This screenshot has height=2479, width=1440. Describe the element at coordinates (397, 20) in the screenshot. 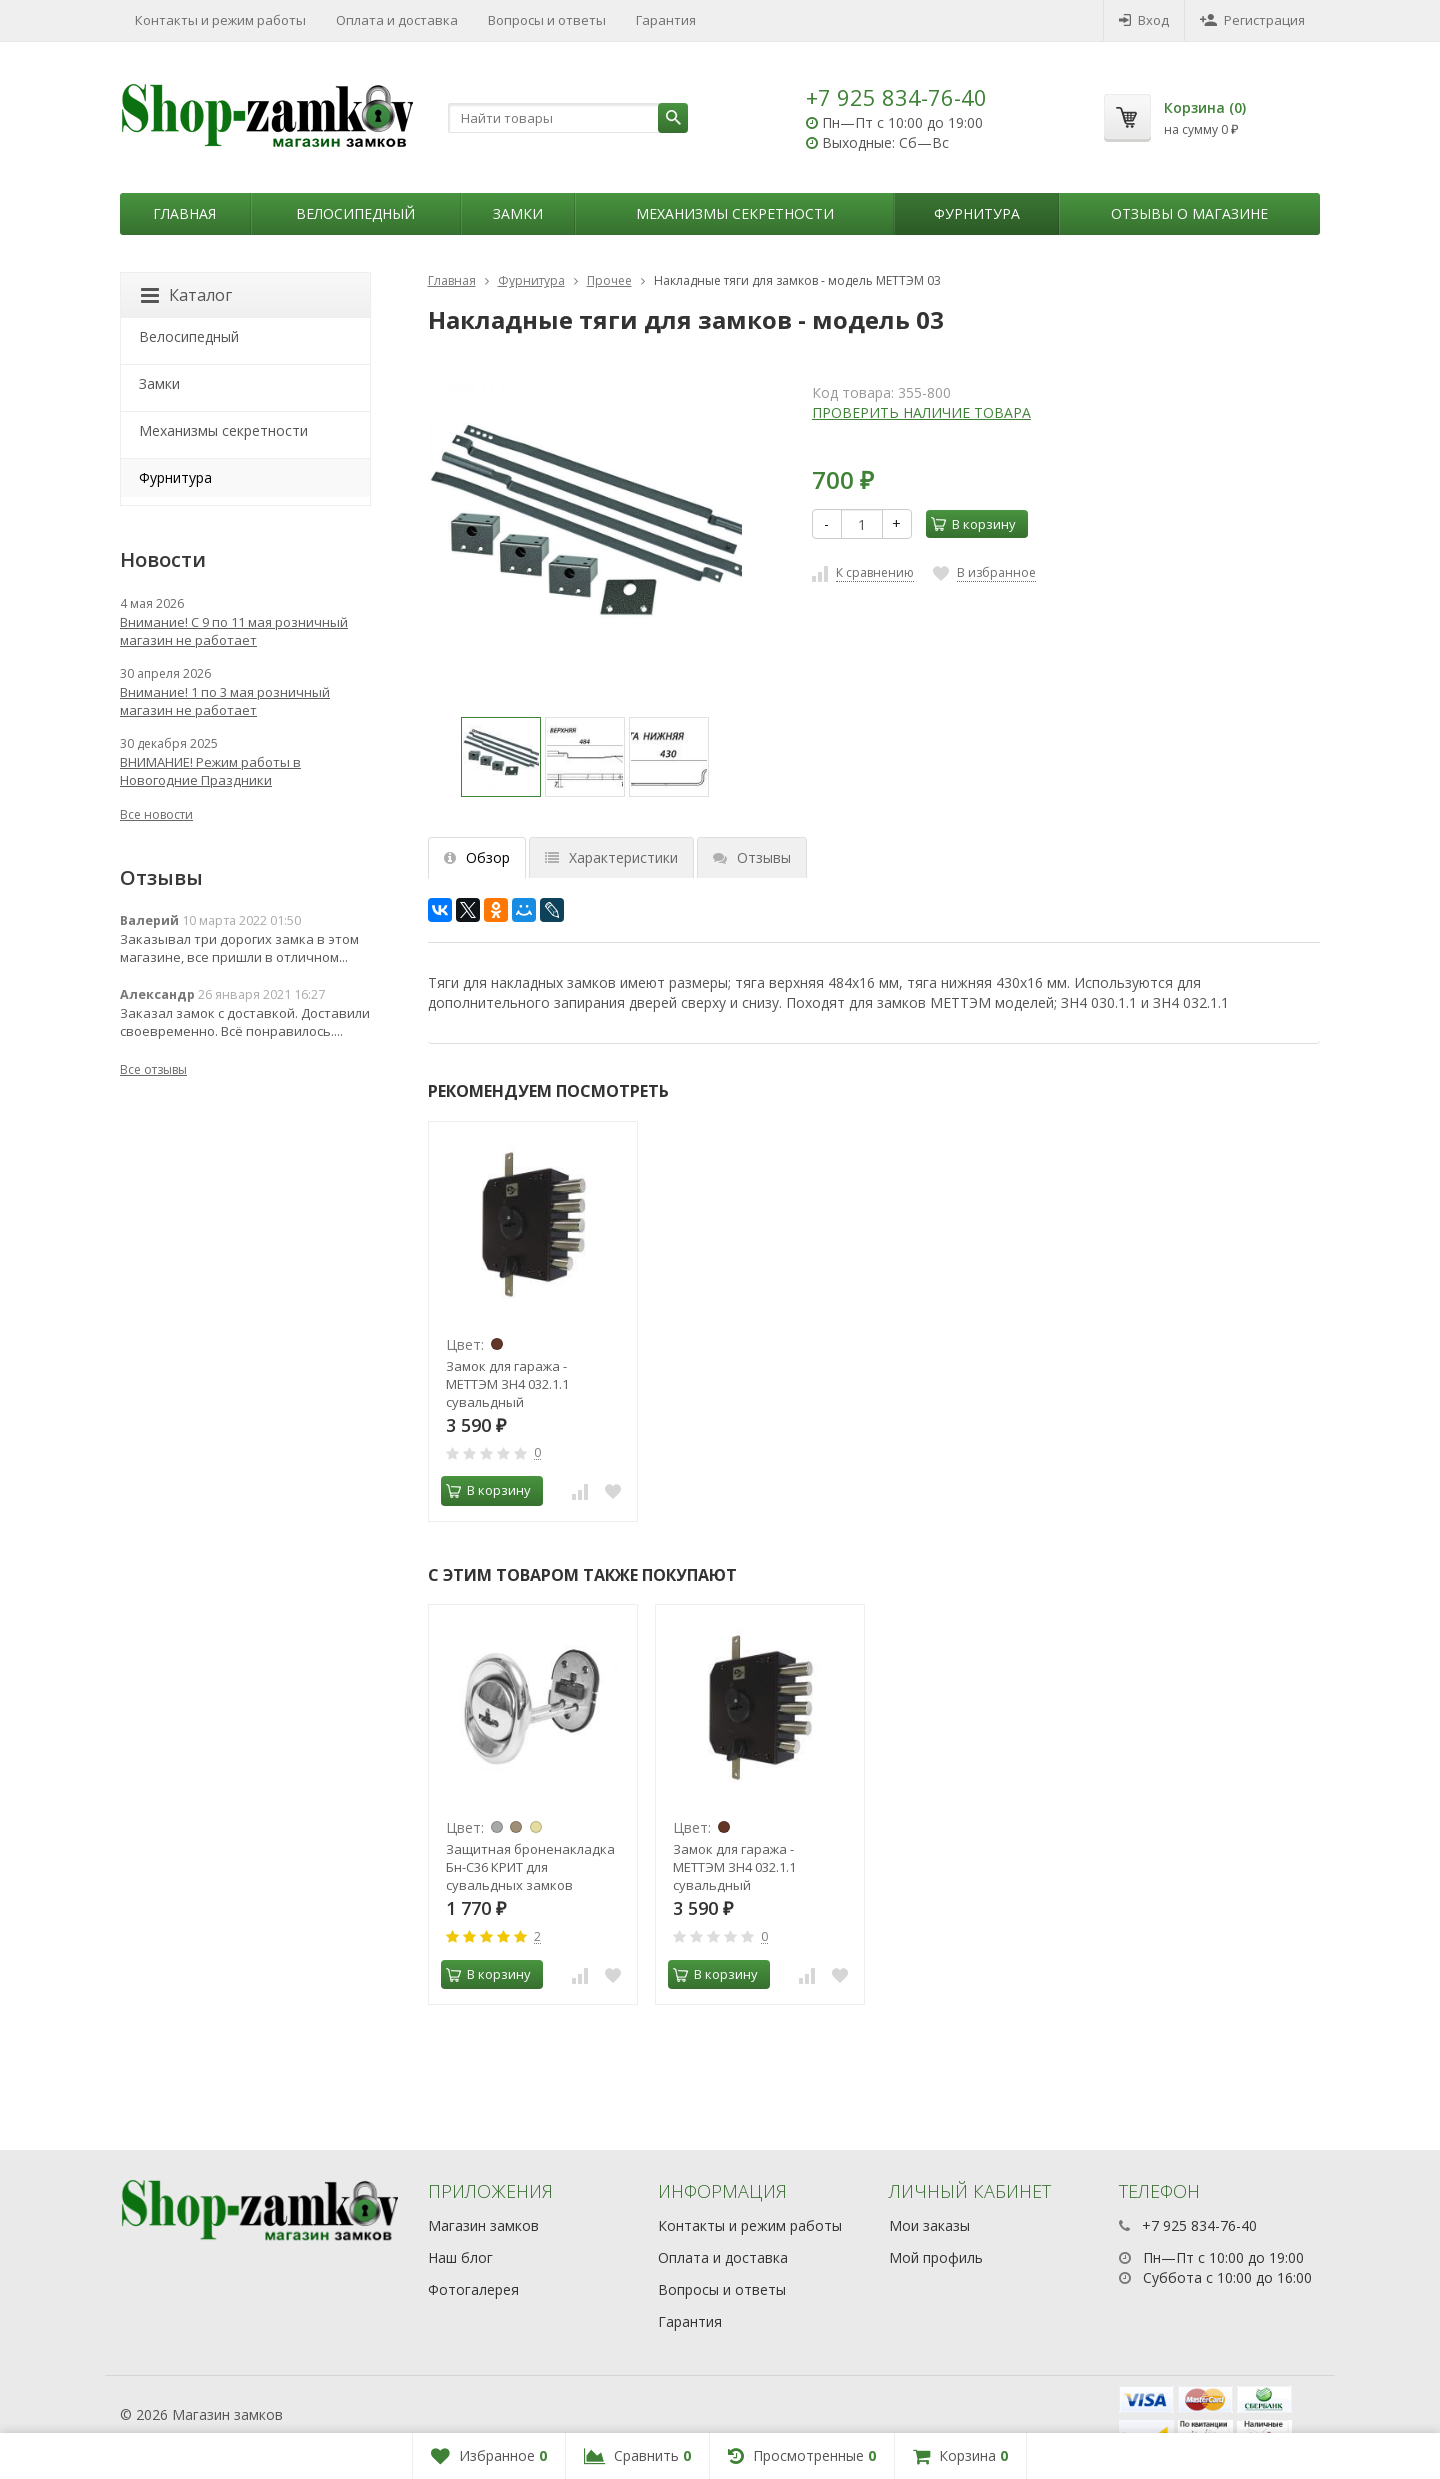

I see `Оплата и доставка` at that location.